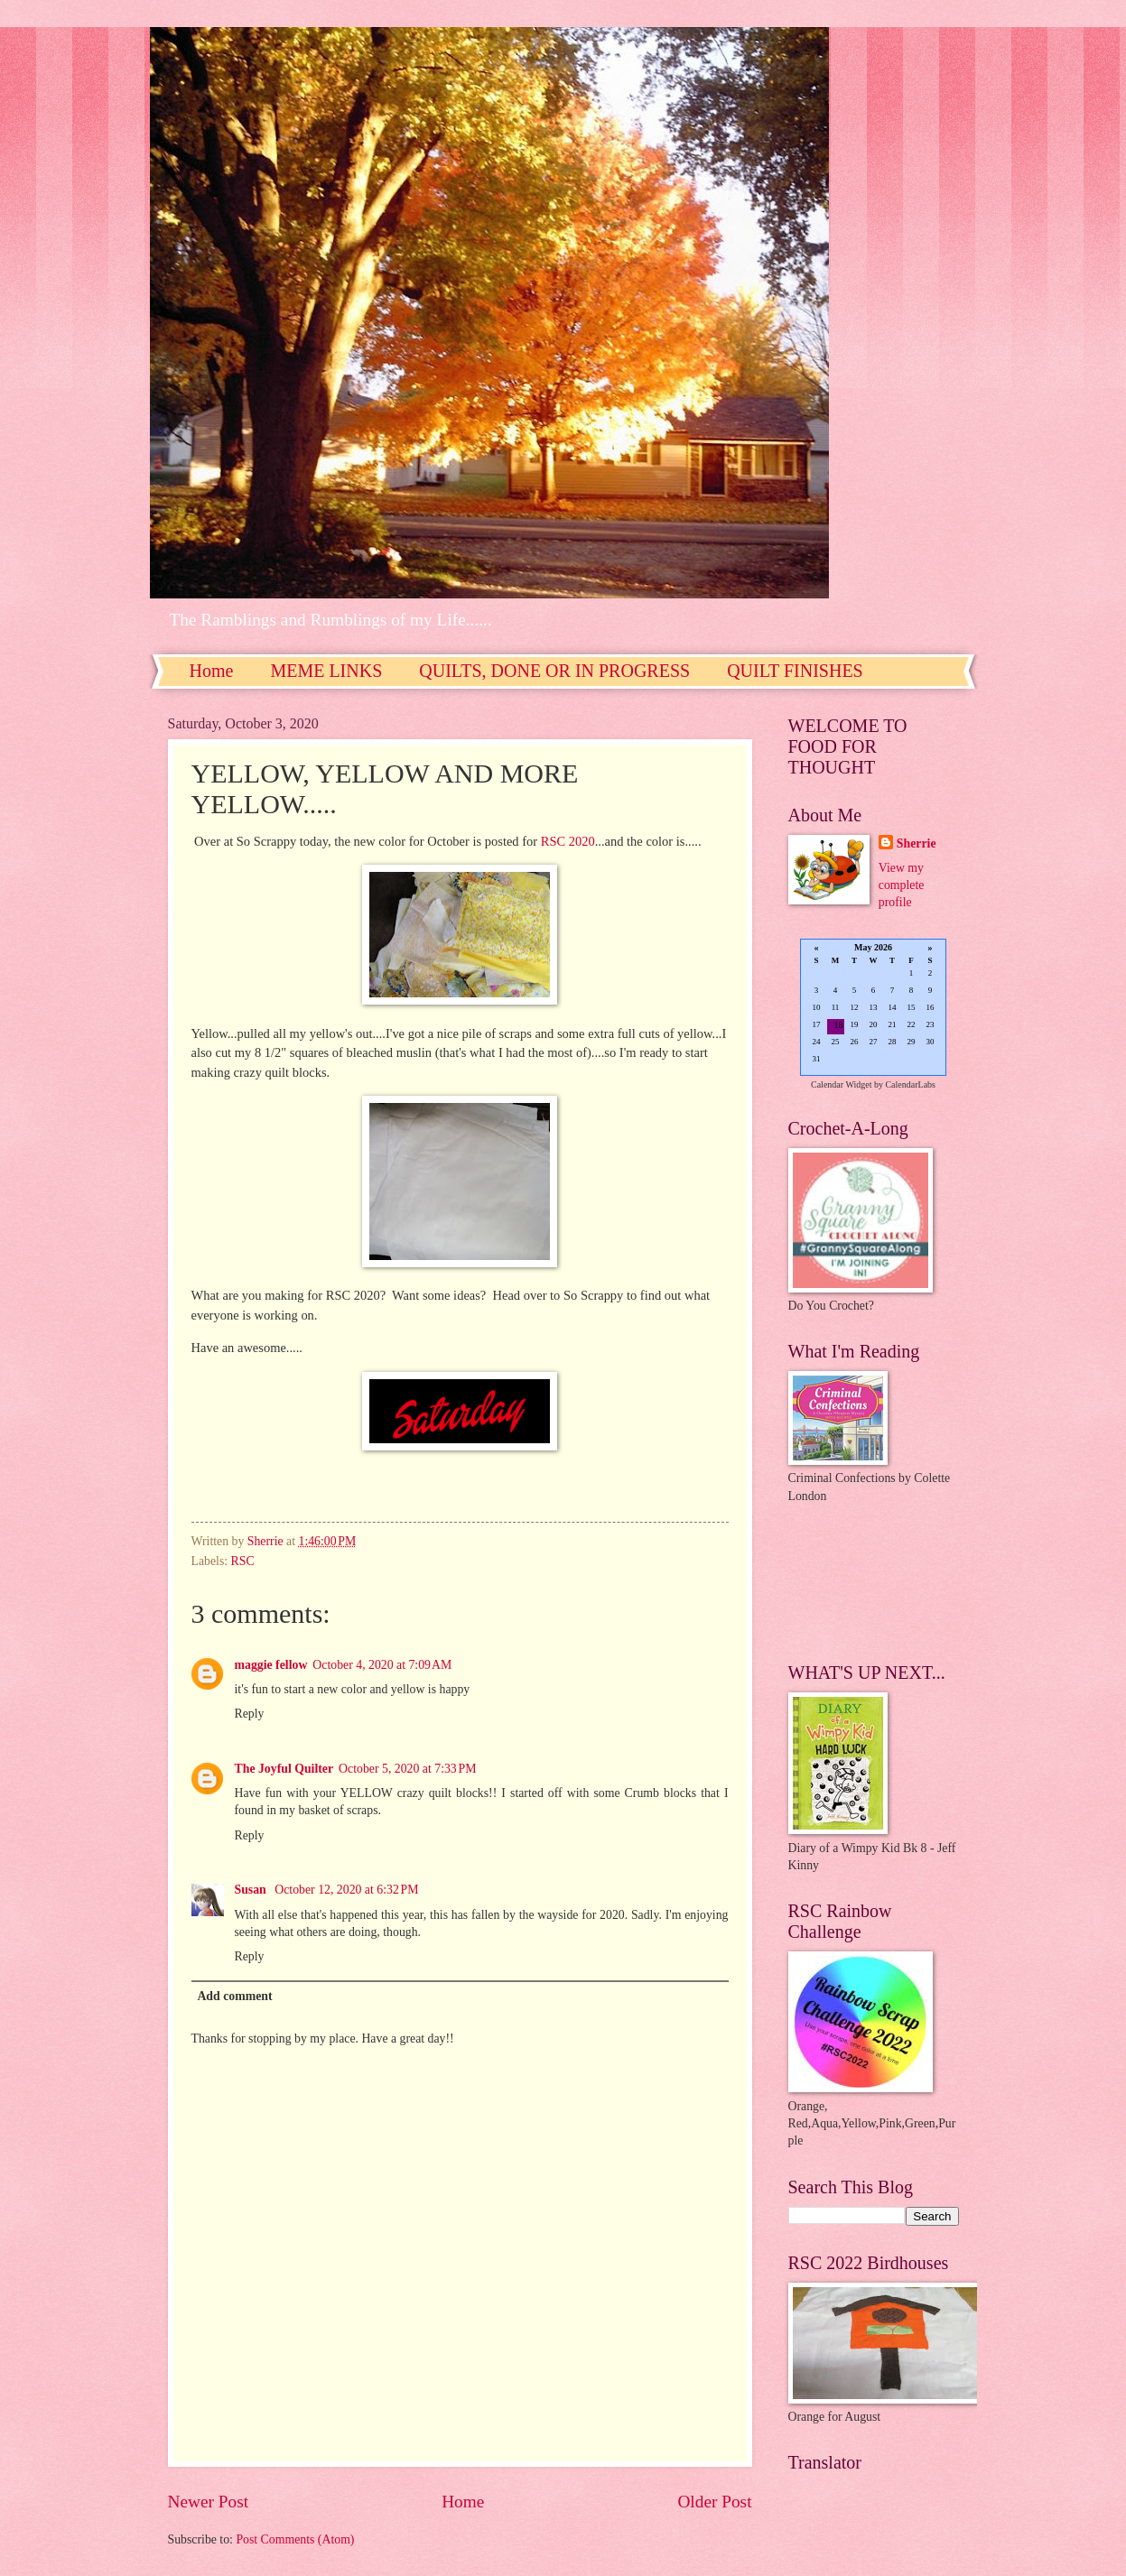 The height and width of the screenshot is (2576, 1126). I want to click on QUILT FINISHES, so click(795, 671).